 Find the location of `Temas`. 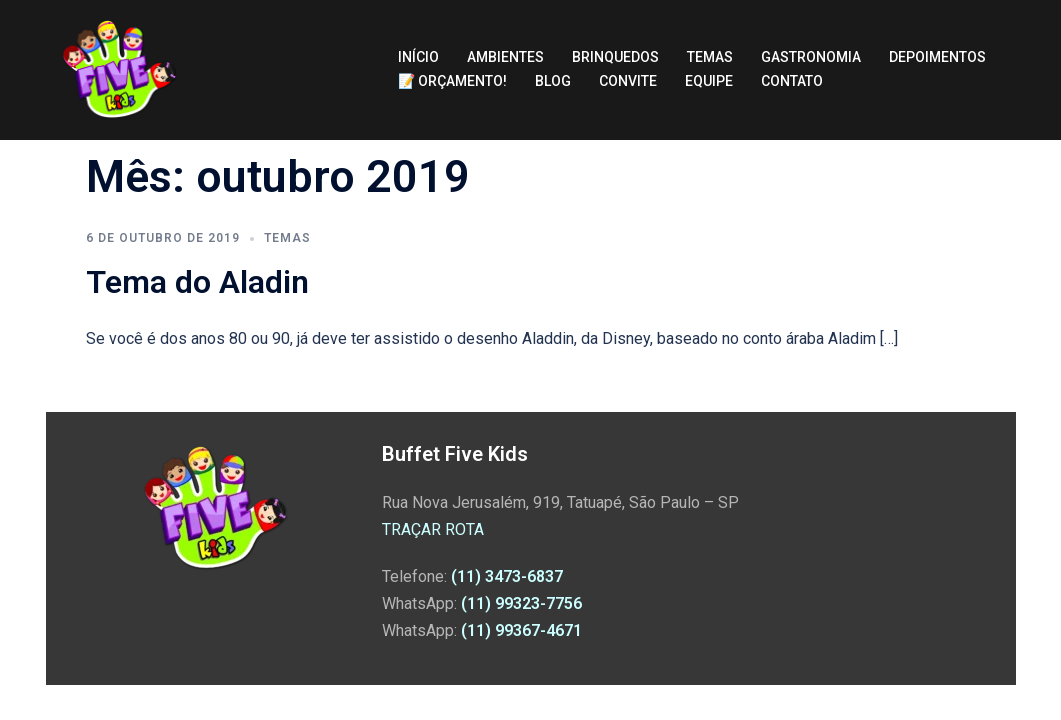

Temas is located at coordinates (287, 238).